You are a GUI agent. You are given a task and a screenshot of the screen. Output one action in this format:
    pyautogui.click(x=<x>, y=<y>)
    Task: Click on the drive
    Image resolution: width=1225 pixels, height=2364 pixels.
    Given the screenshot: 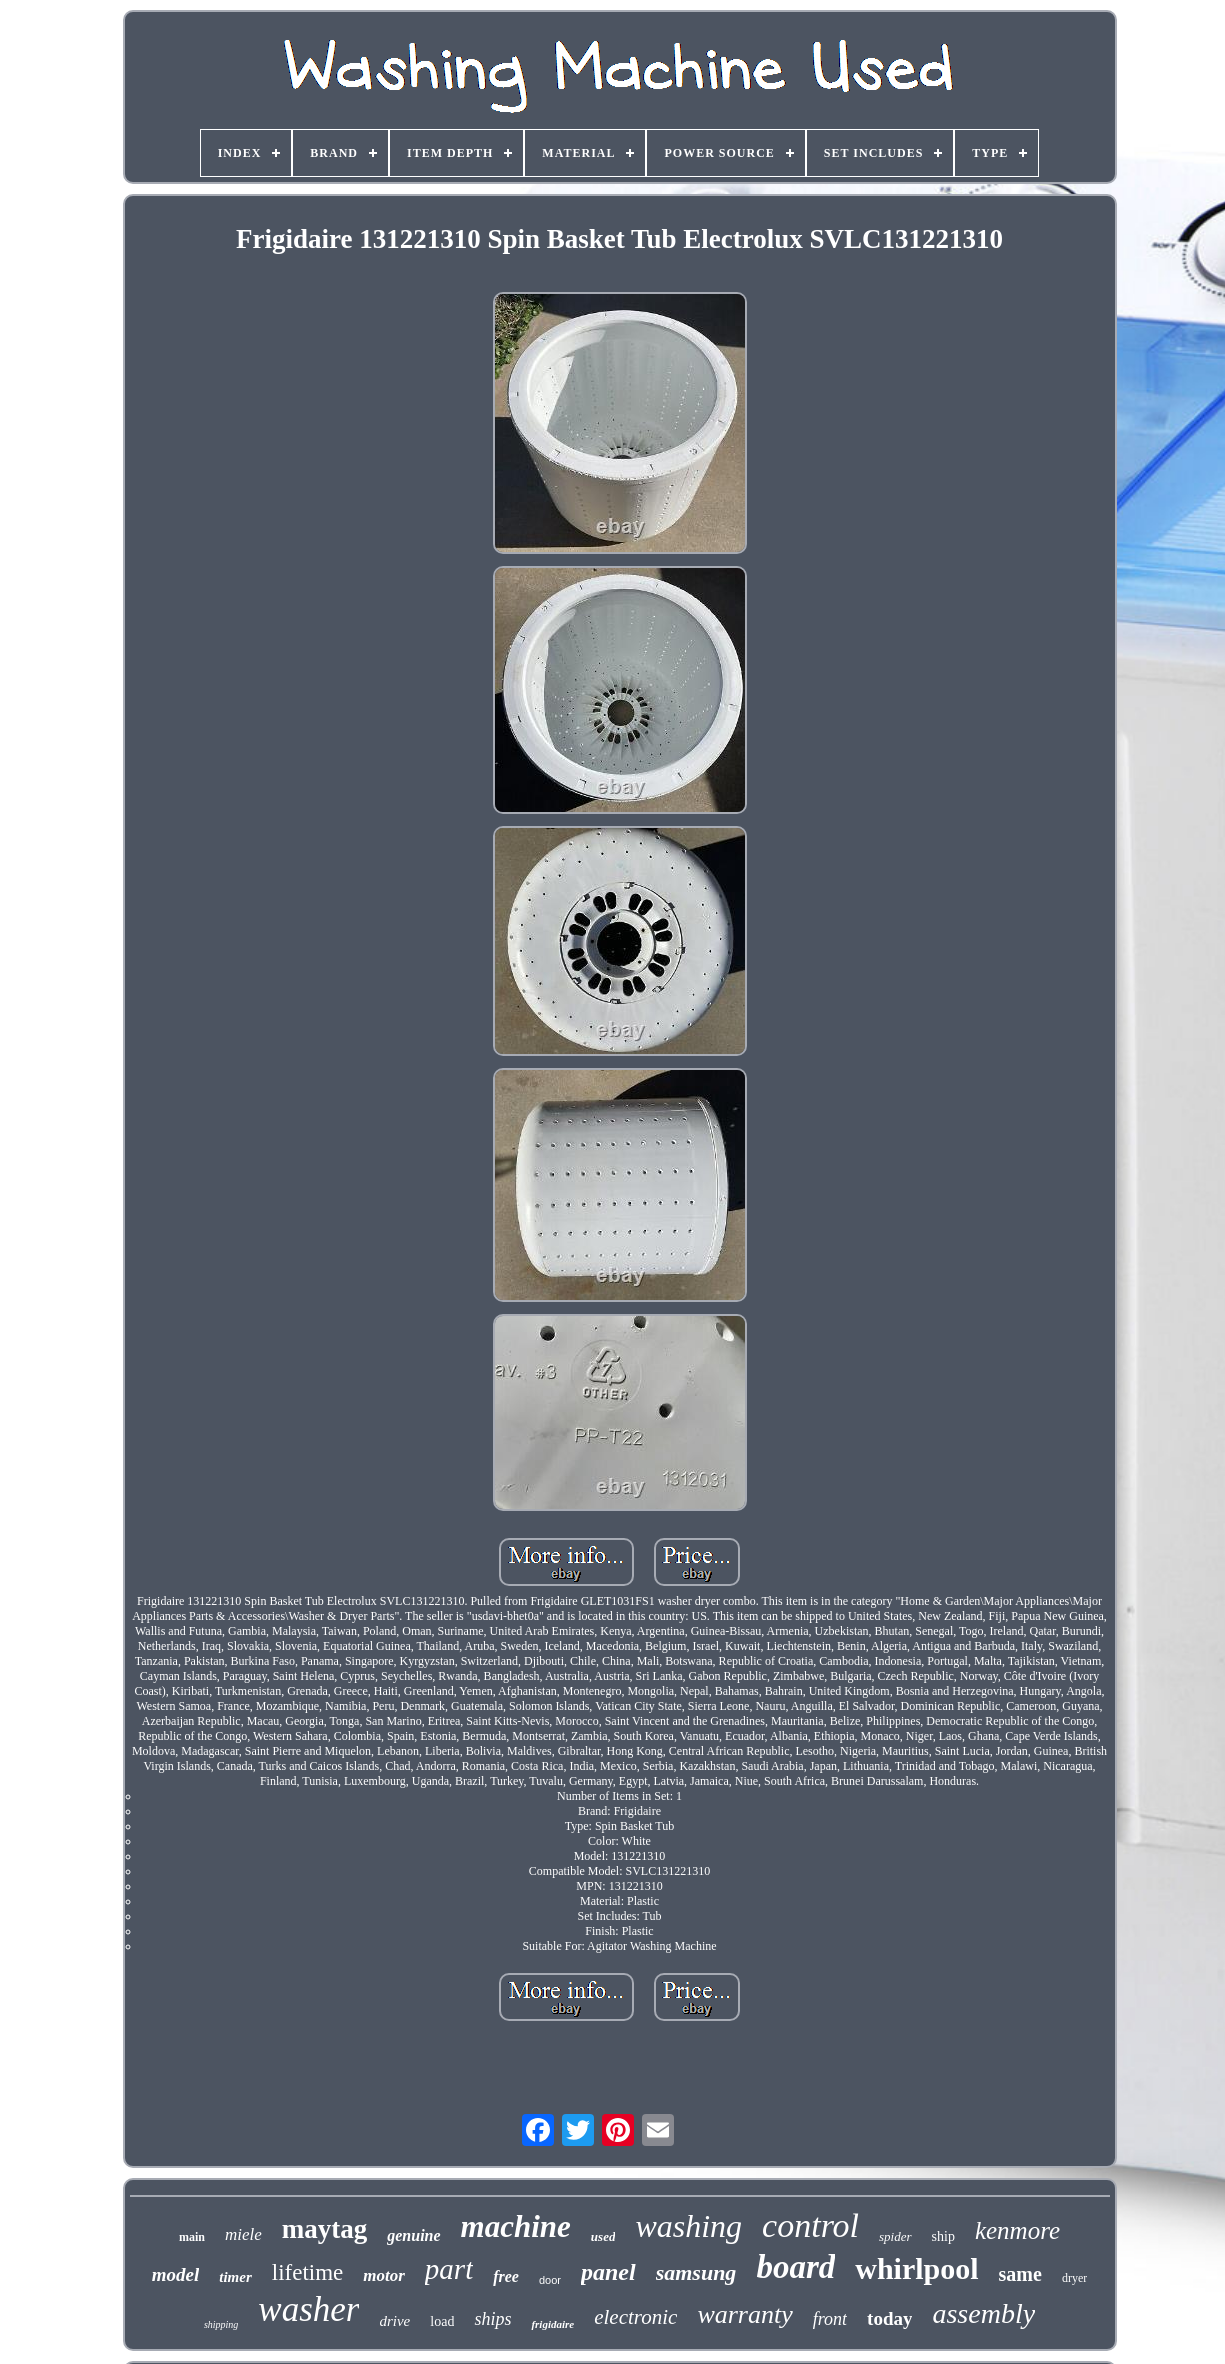 What is the action you would take?
    pyautogui.click(x=394, y=2321)
    